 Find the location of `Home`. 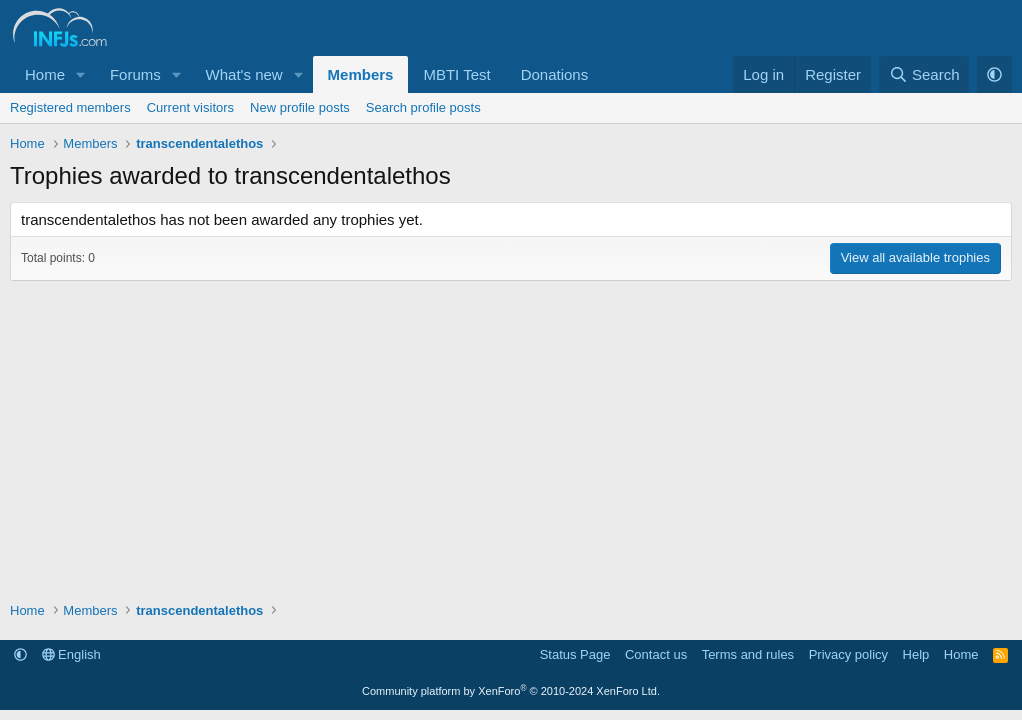

Home is located at coordinates (45, 74).